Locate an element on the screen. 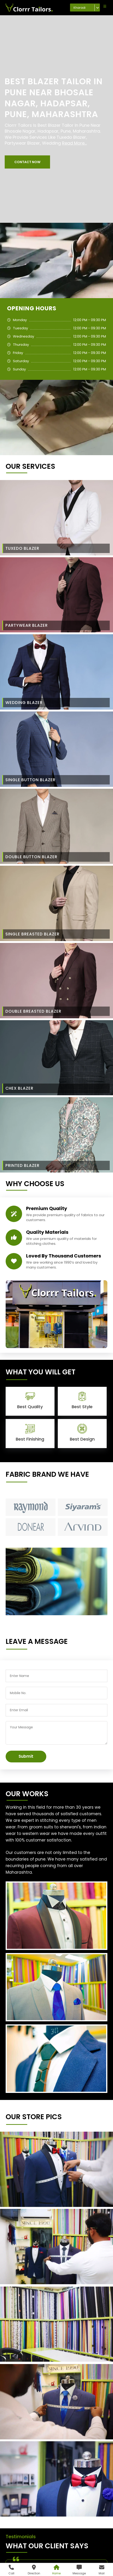 The height and width of the screenshot is (2576, 113). Submit is located at coordinates (26, 1756).